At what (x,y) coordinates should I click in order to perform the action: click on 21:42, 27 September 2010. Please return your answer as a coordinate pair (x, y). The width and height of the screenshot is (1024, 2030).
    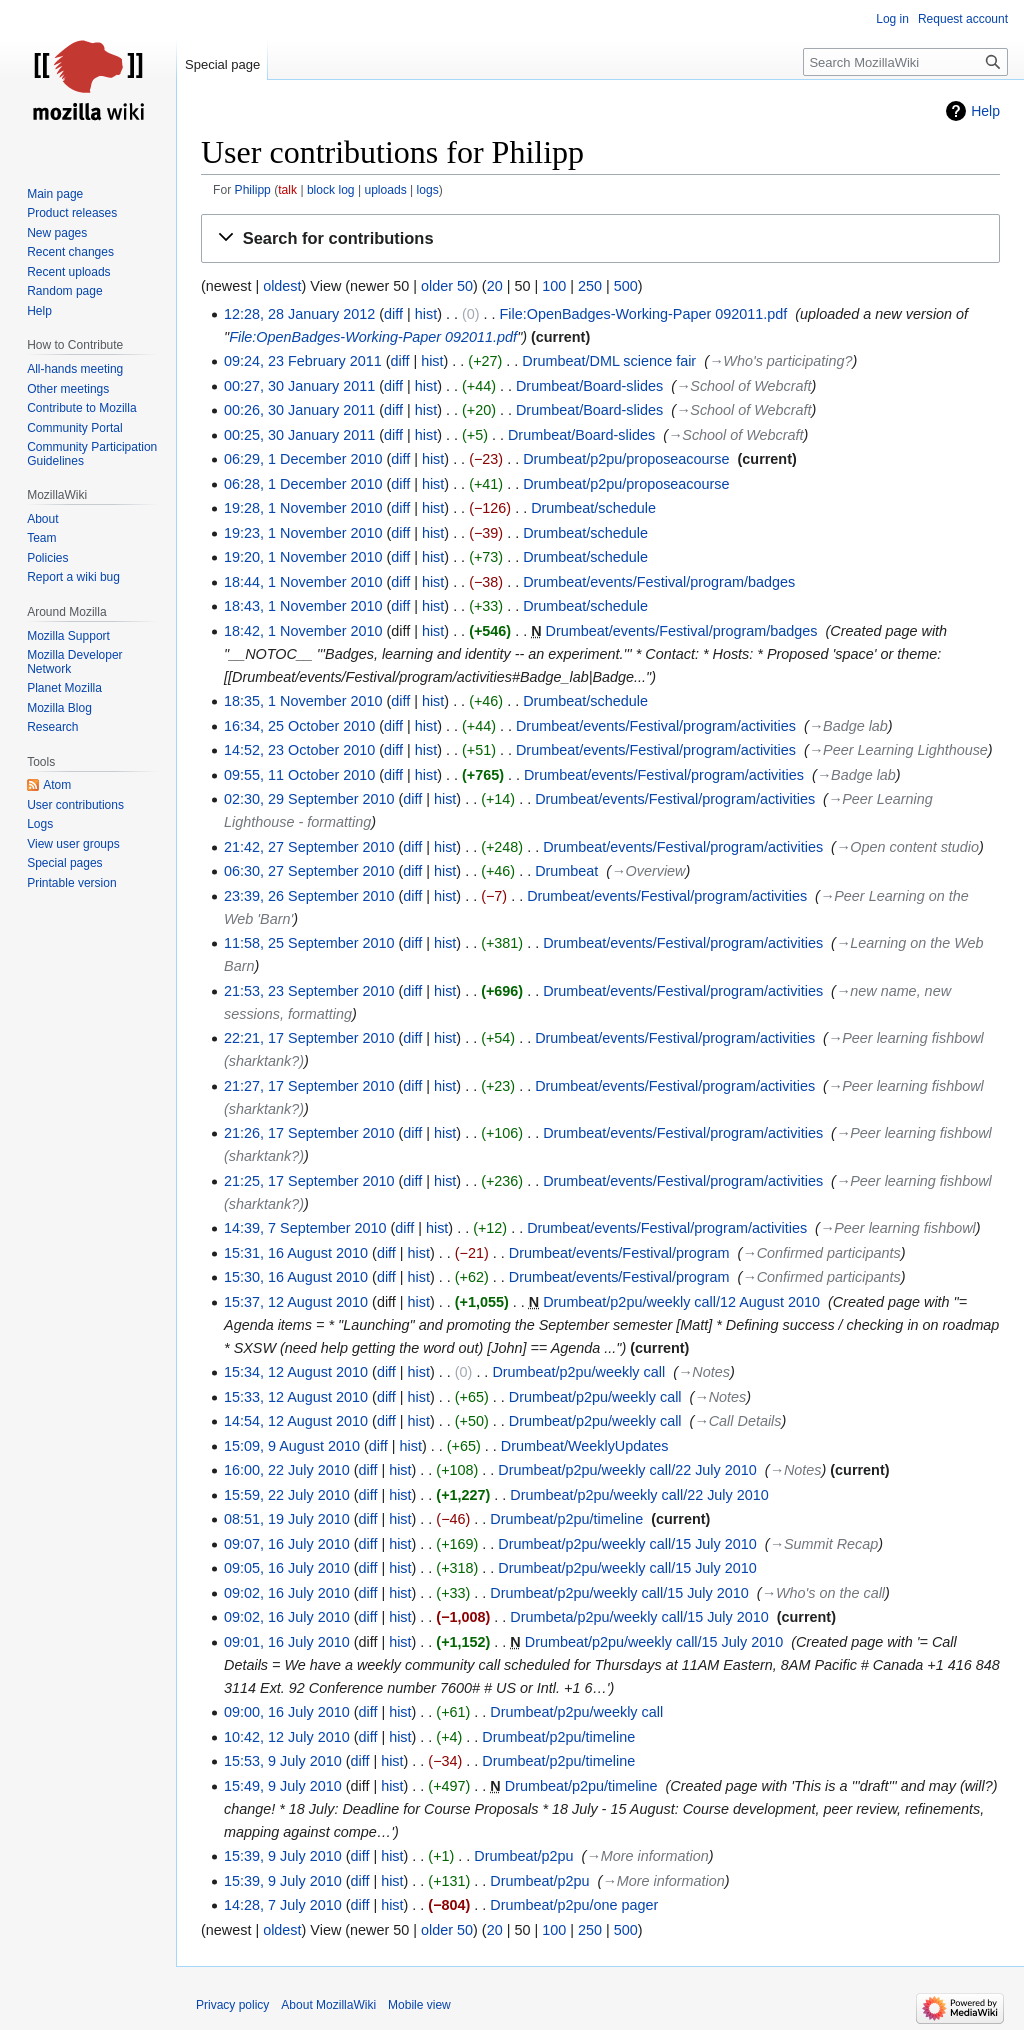
    Looking at the image, I should click on (309, 847).